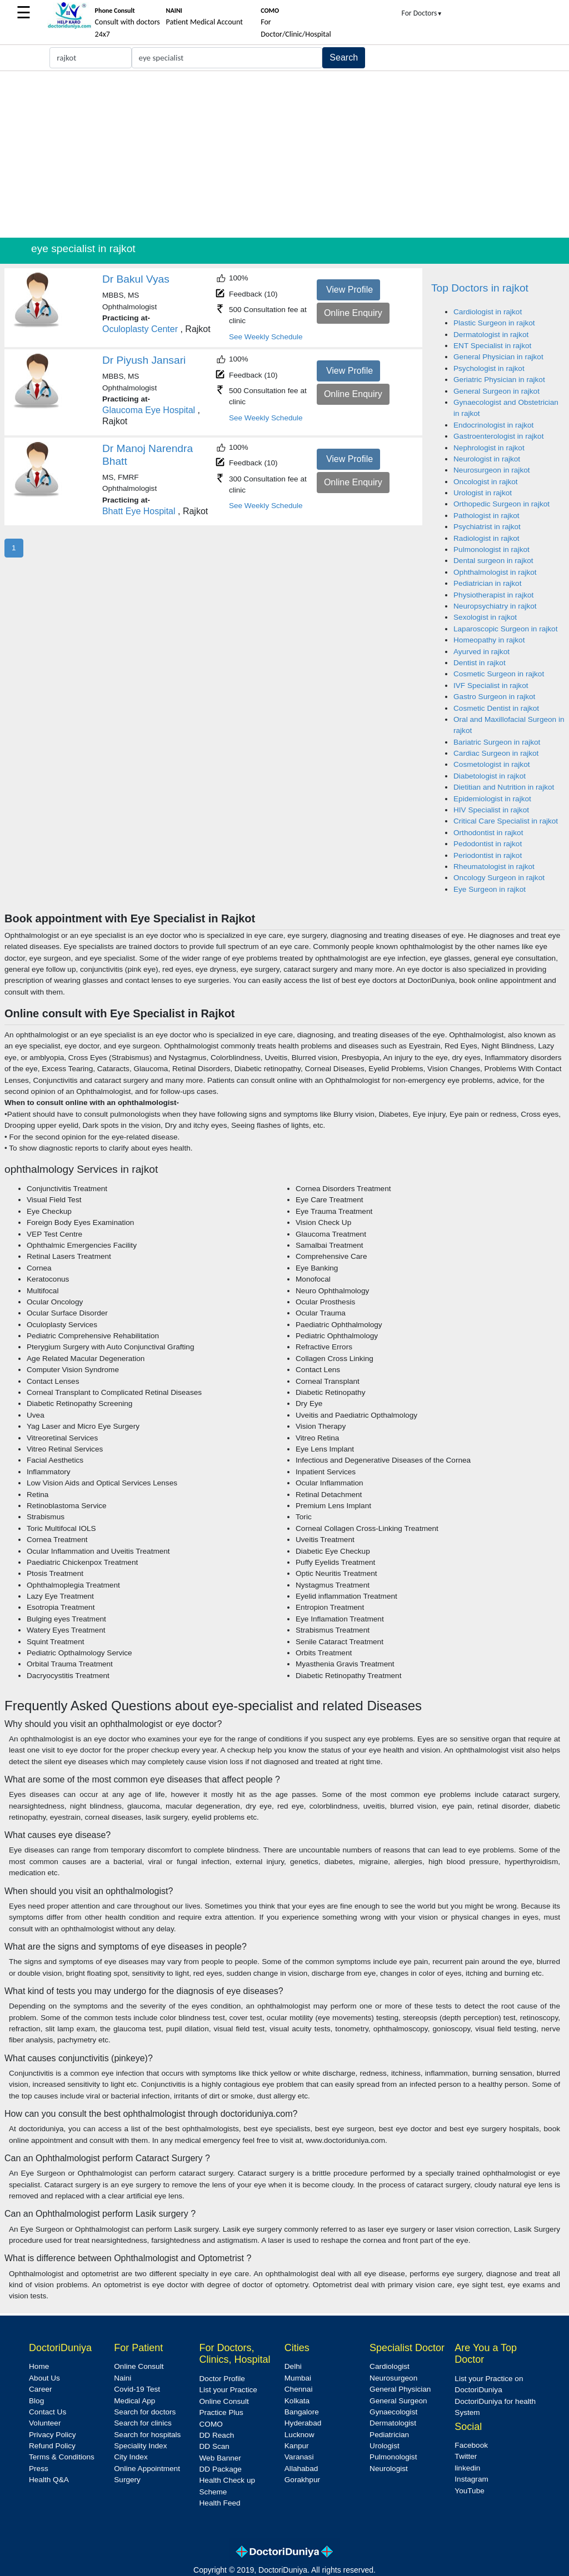 This screenshot has height=2576, width=569. Describe the element at coordinates (482, 493) in the screenshot. I see `Urologist in rajkot` at that location.